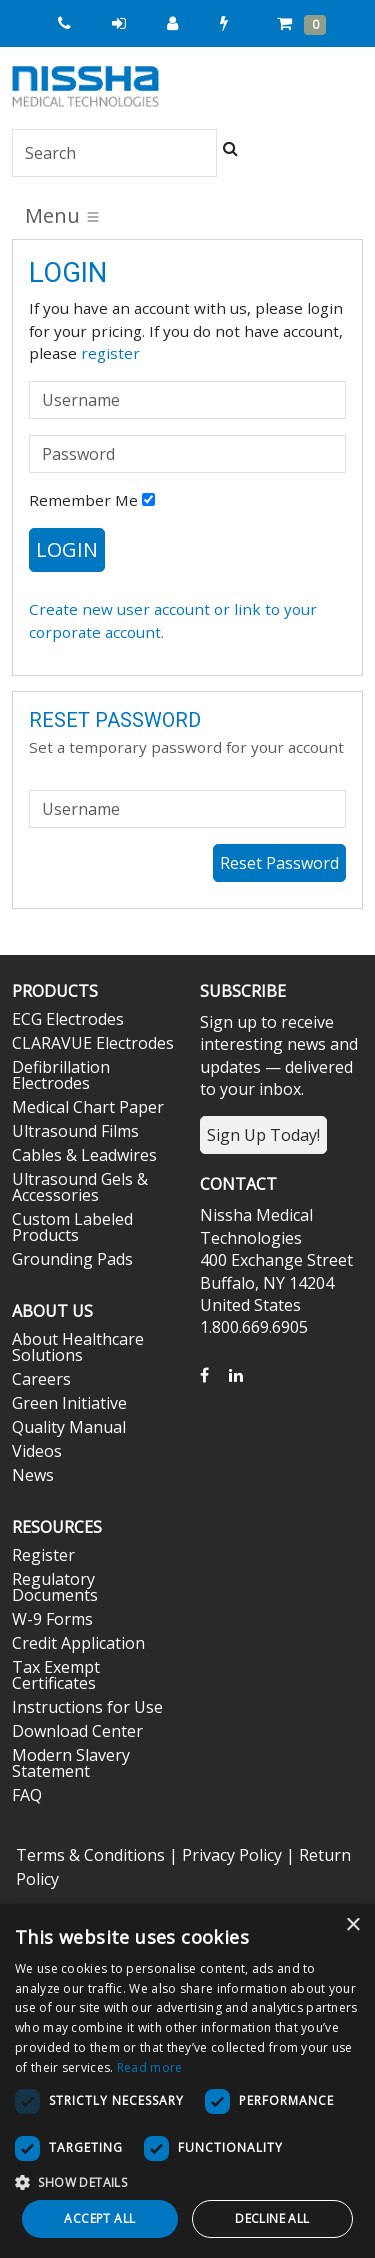 The width and height of the screenshot is (375, 2258). Describe the element at coordinates (187, 2081) in the screenshot. I see `[dialog]` at that location.